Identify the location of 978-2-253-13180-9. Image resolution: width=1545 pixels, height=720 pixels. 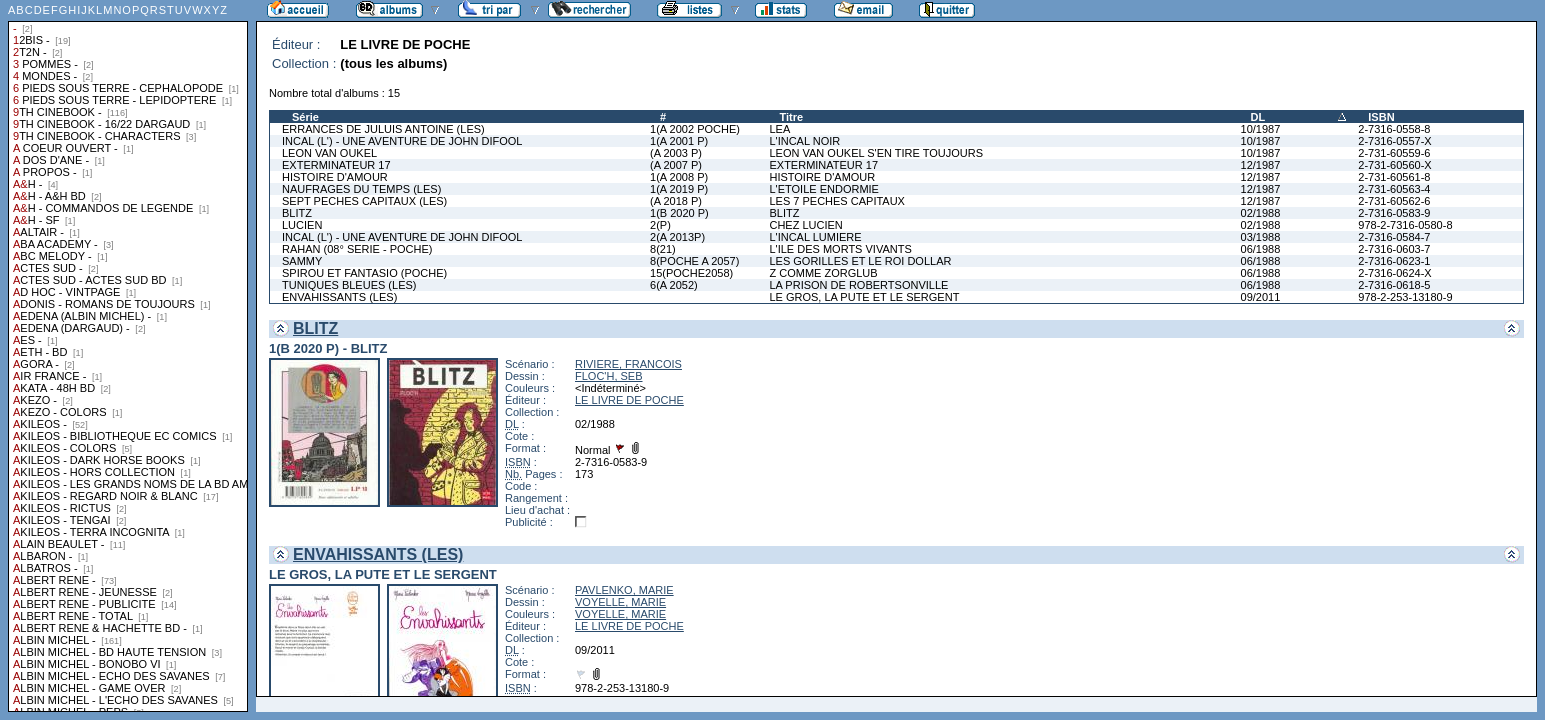
(1405, 297).